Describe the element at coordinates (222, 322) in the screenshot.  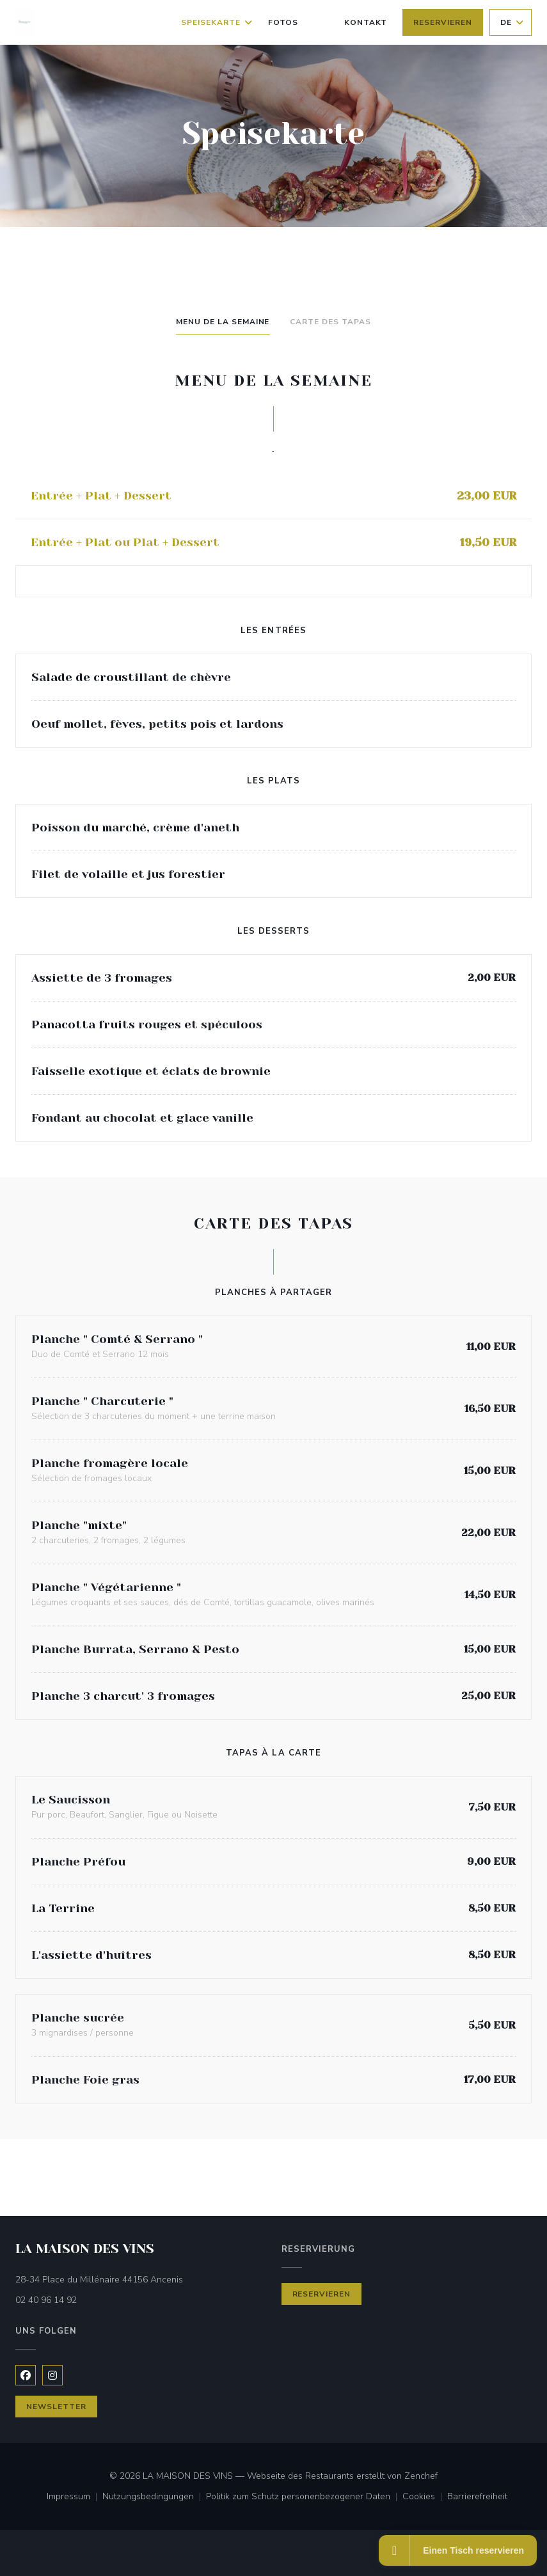
I see `Menu de la semaine` at that location.